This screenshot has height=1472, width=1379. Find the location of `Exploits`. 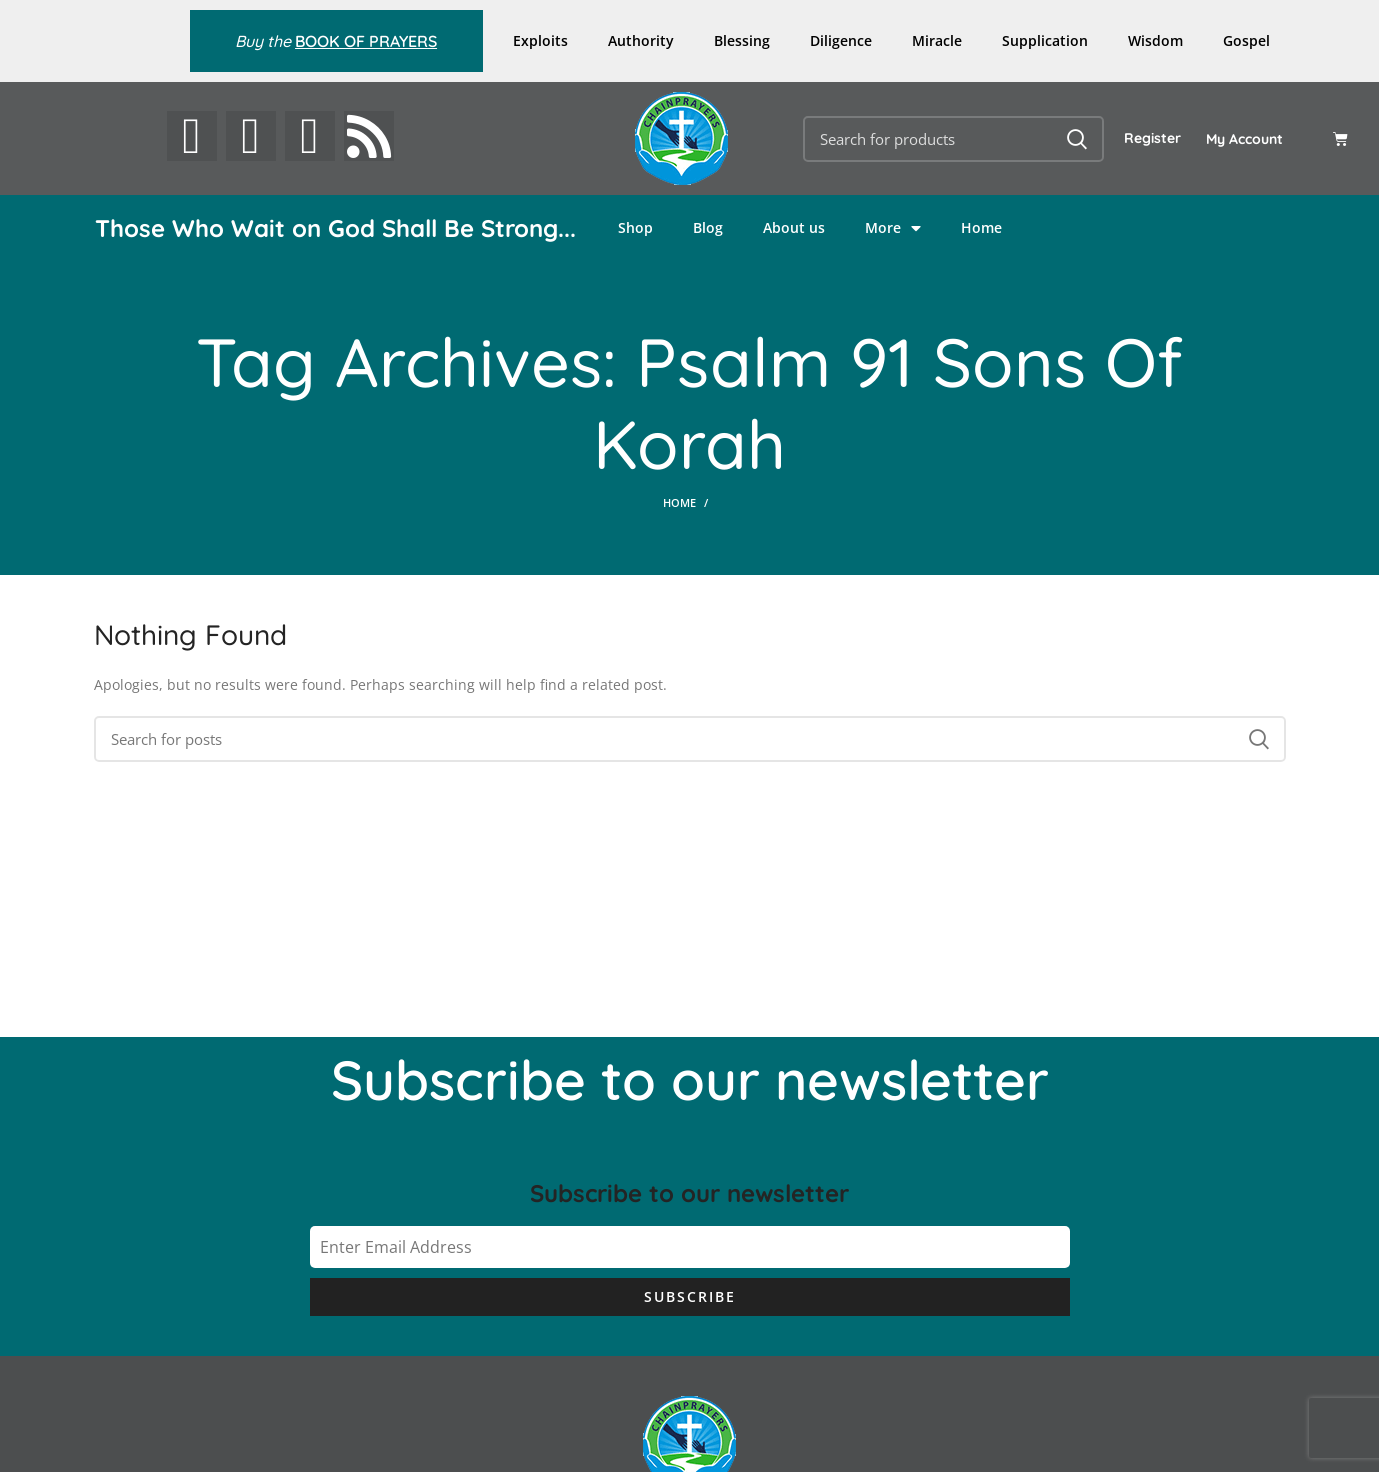

Exploits is located at coordinates (540, 40).